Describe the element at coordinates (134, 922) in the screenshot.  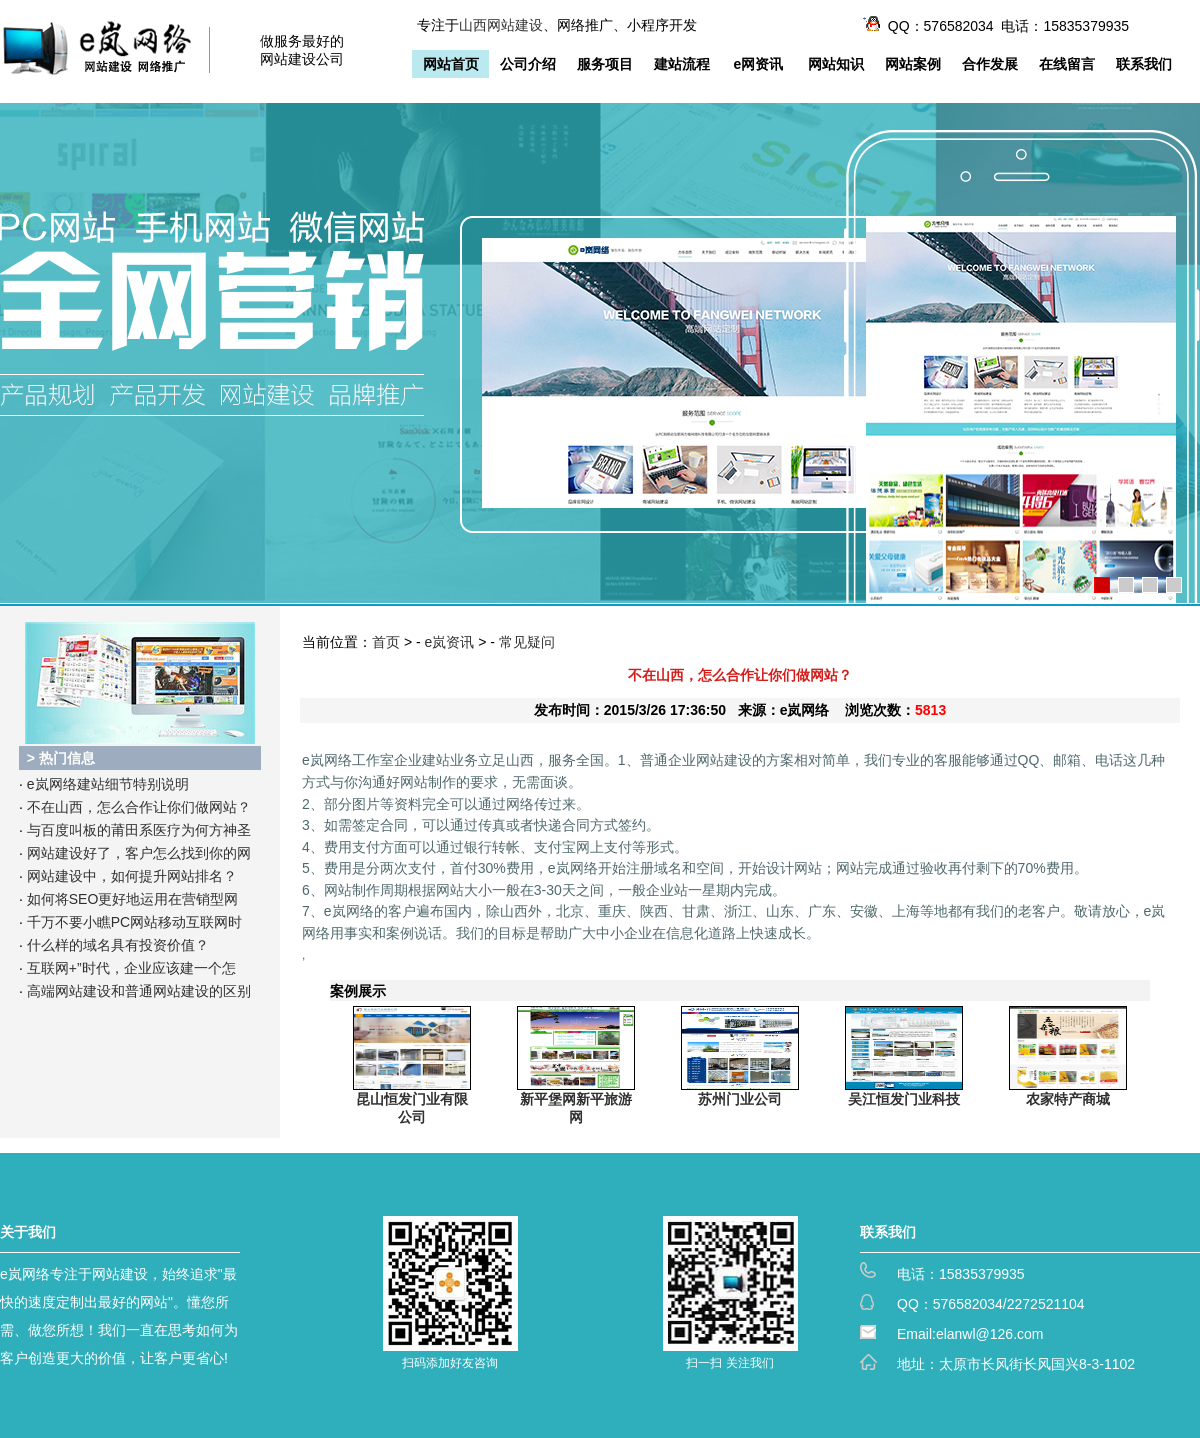
I see `千万不要小瞧PC网站移动互联网时` at that location.